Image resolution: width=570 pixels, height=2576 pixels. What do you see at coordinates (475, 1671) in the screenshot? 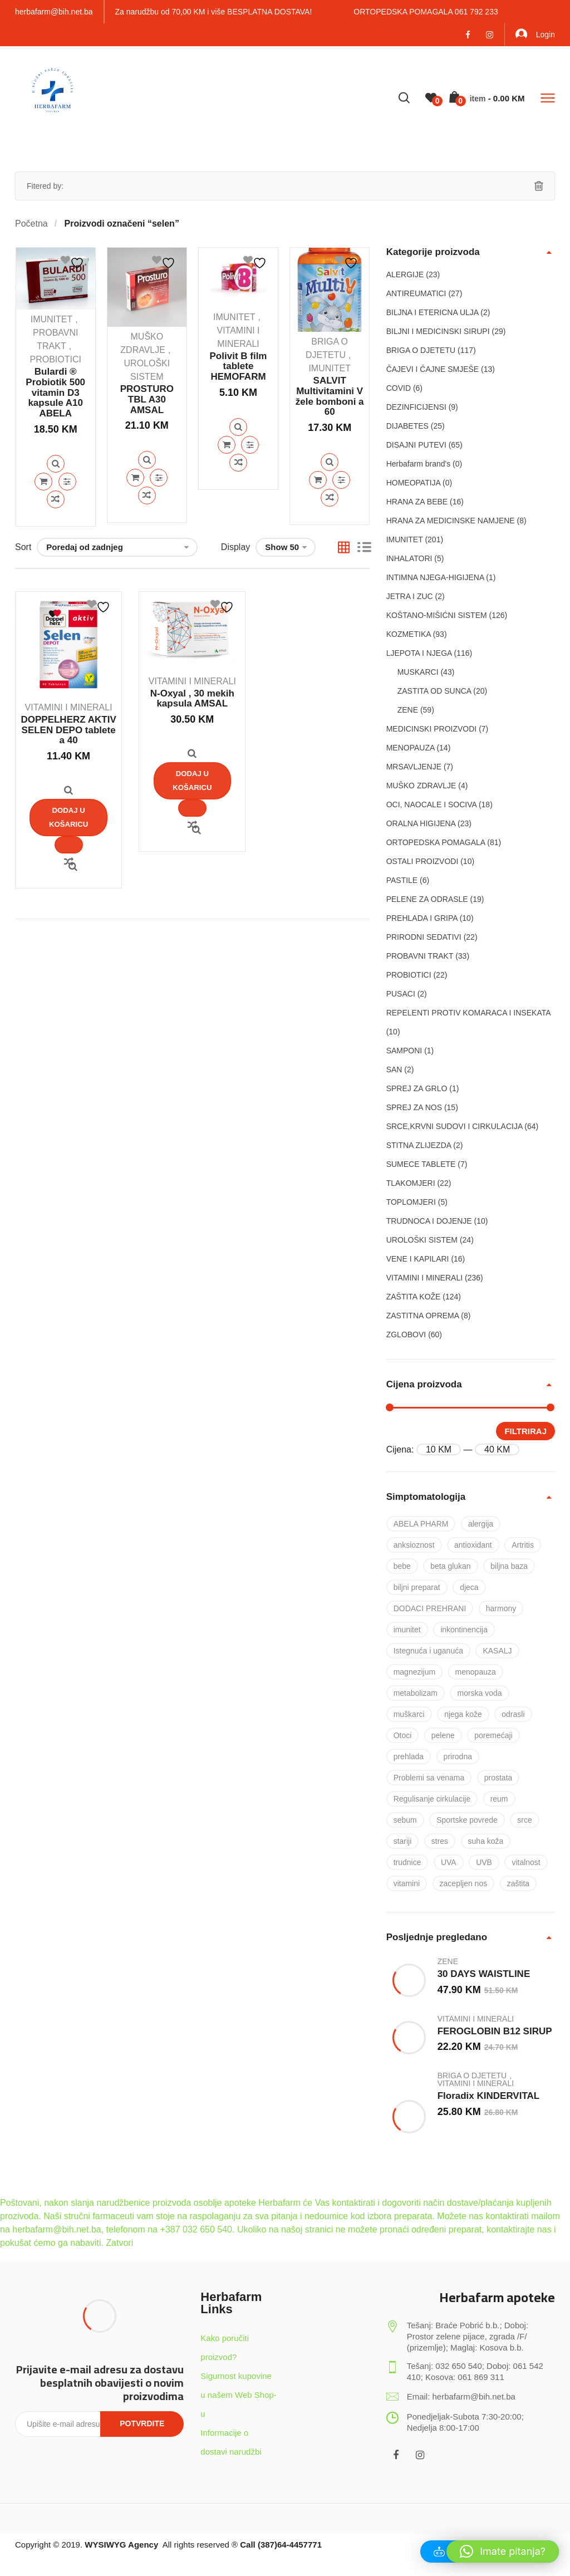
I see `menopauza [menopauza (5 proizvoda)]` at bounding box center [475, 1671].